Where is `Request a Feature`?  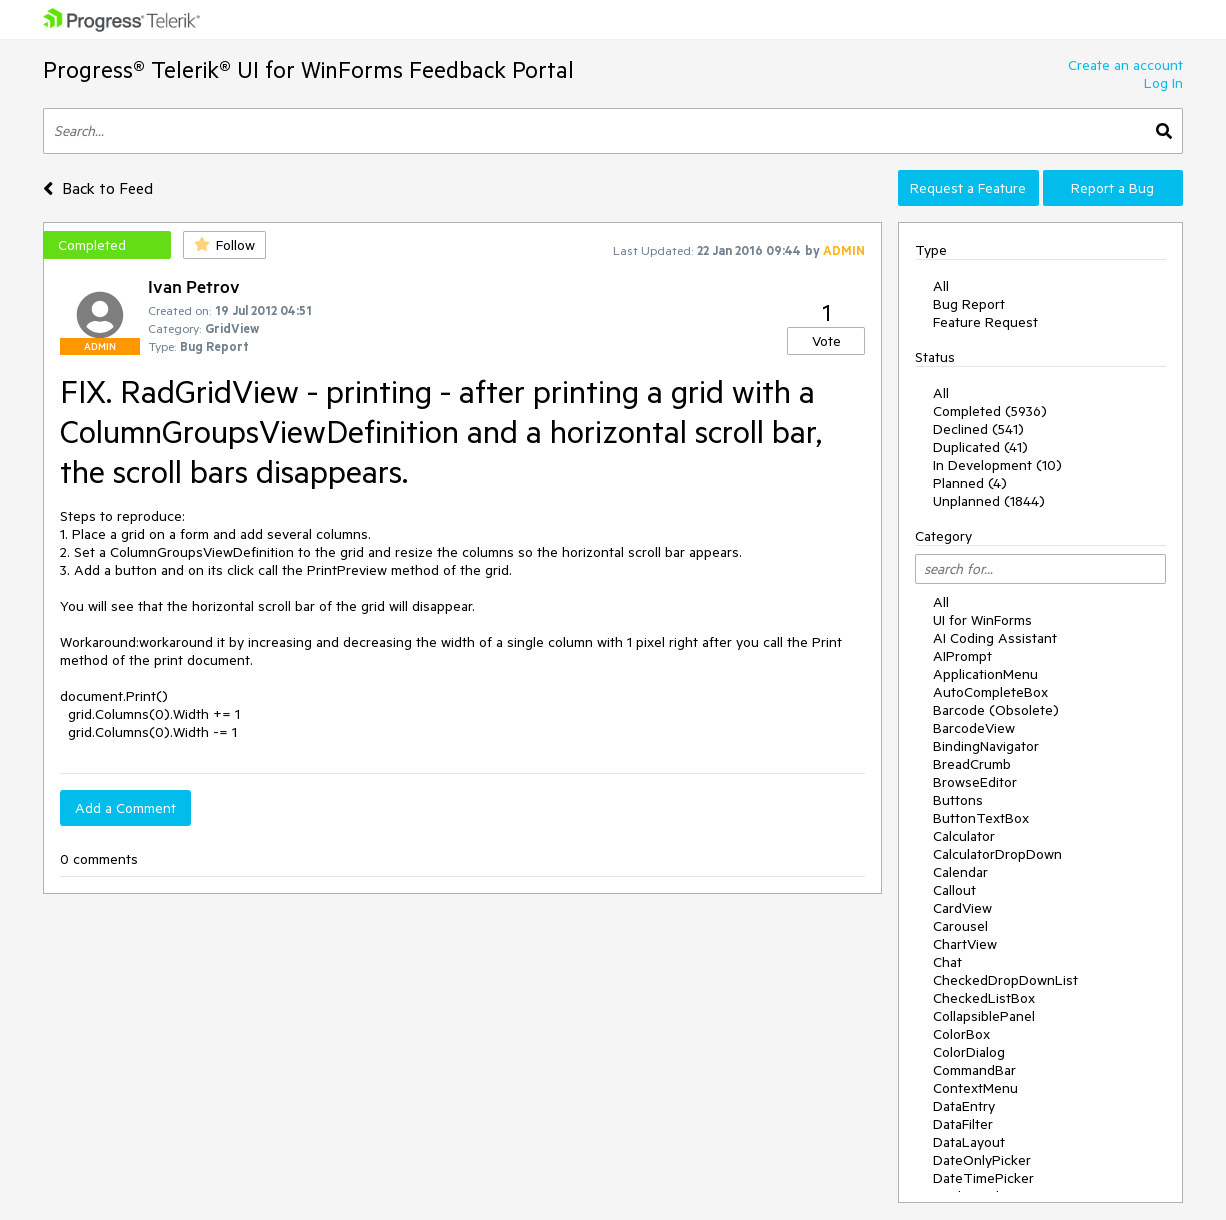
Request a Feature is located at coordinates (968, 188).